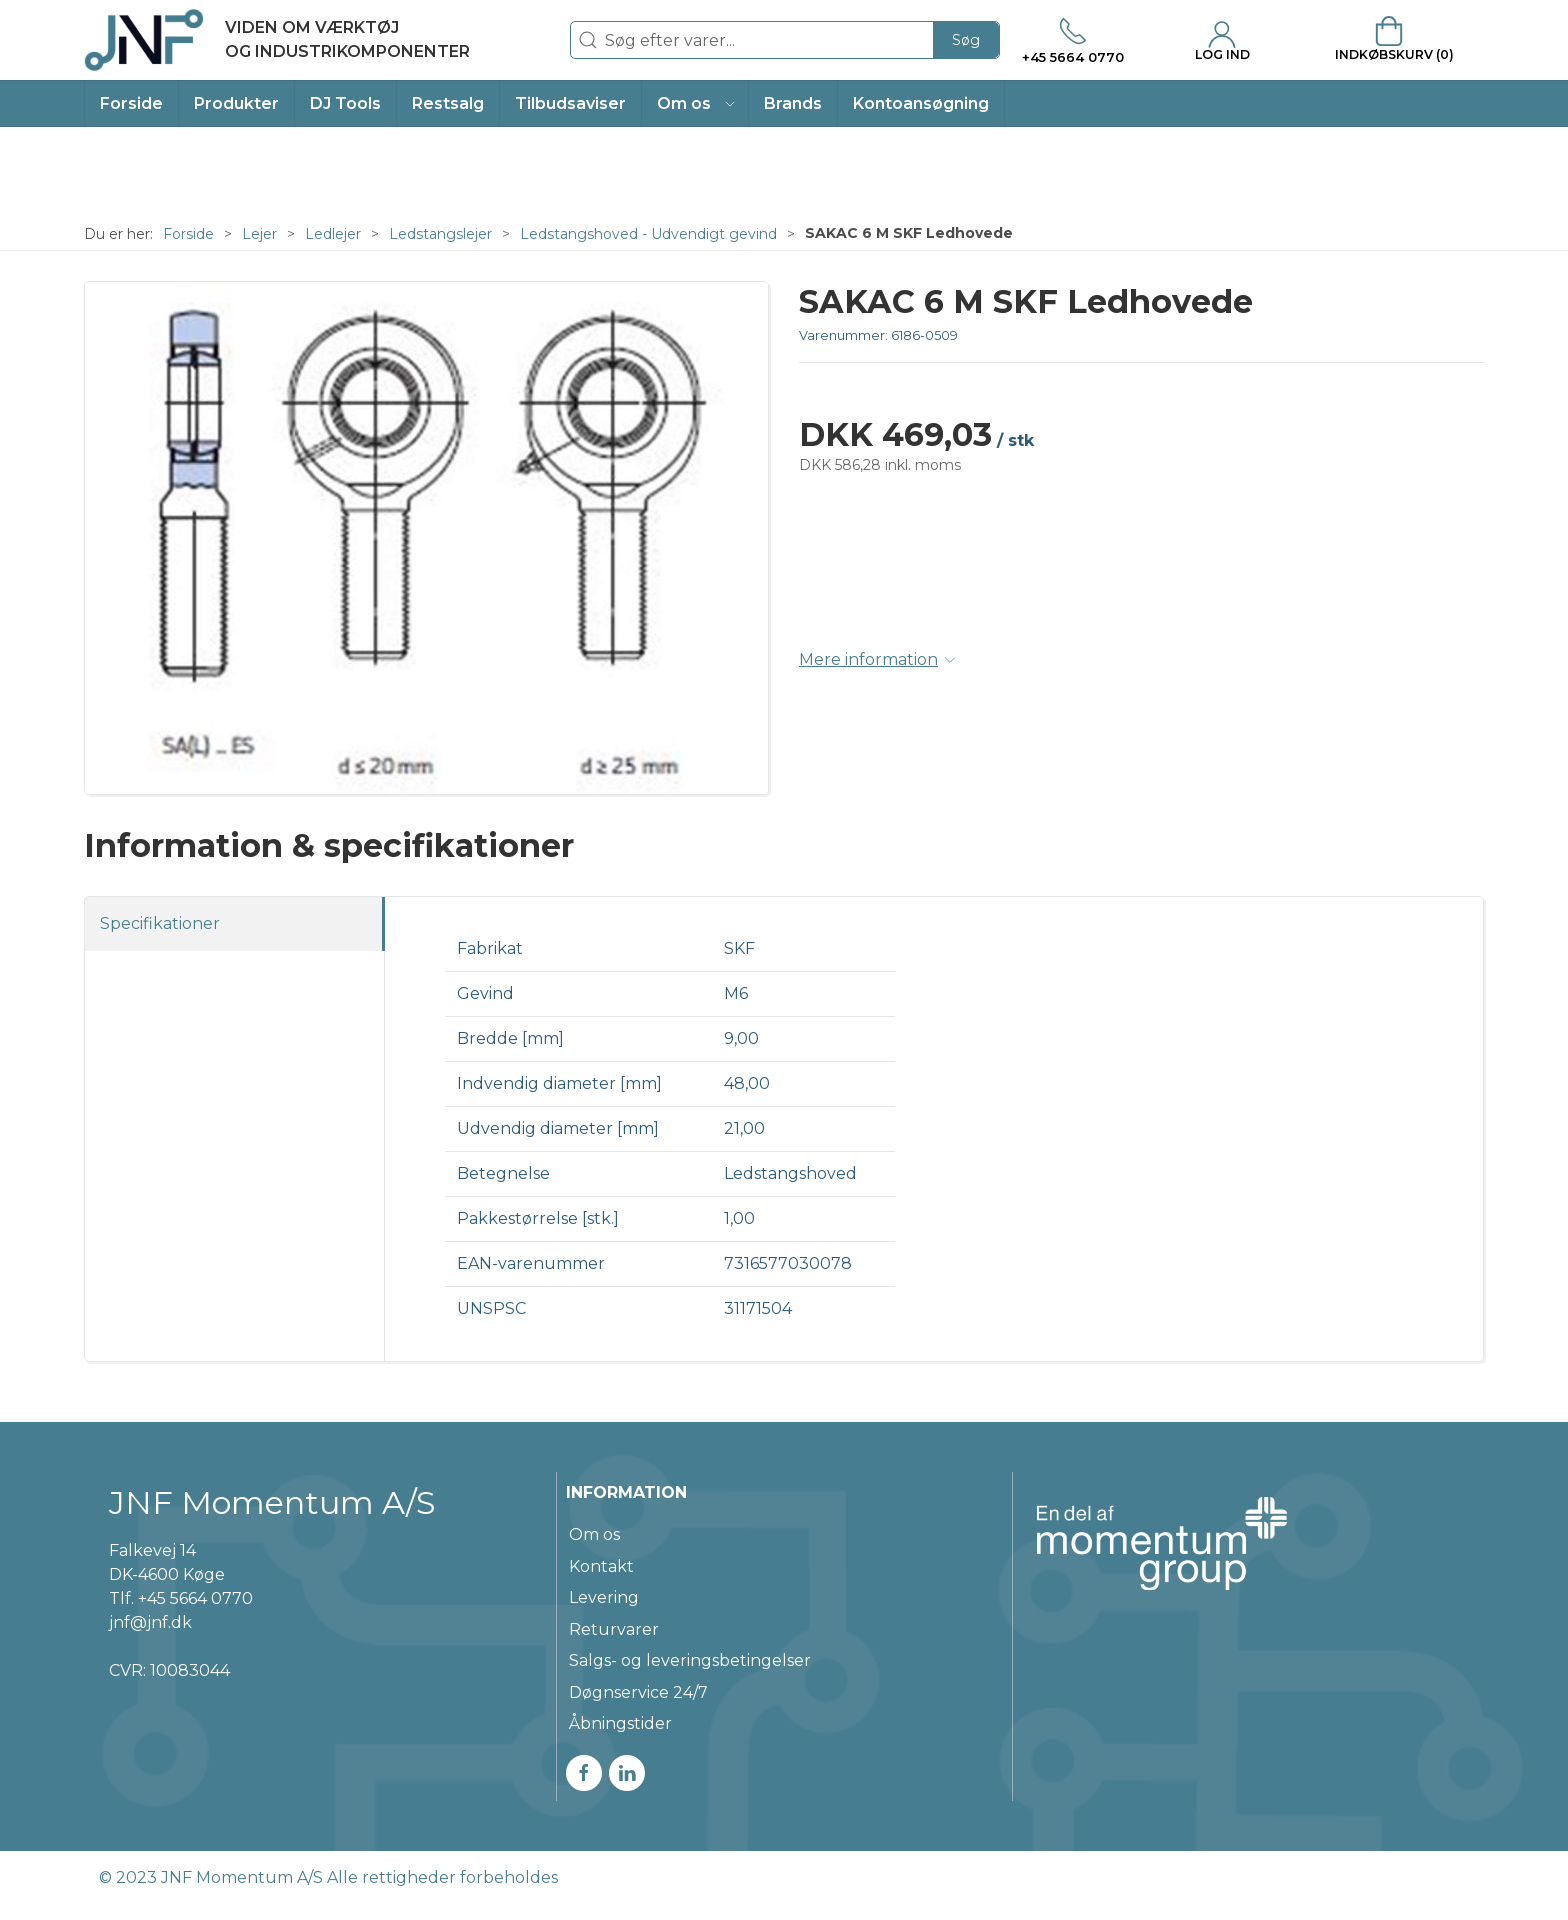 This screenshot has height=1920, width=1568. Describe the element at coordinates (604, 1597) in the screenshot. I see `Levering` at that location.